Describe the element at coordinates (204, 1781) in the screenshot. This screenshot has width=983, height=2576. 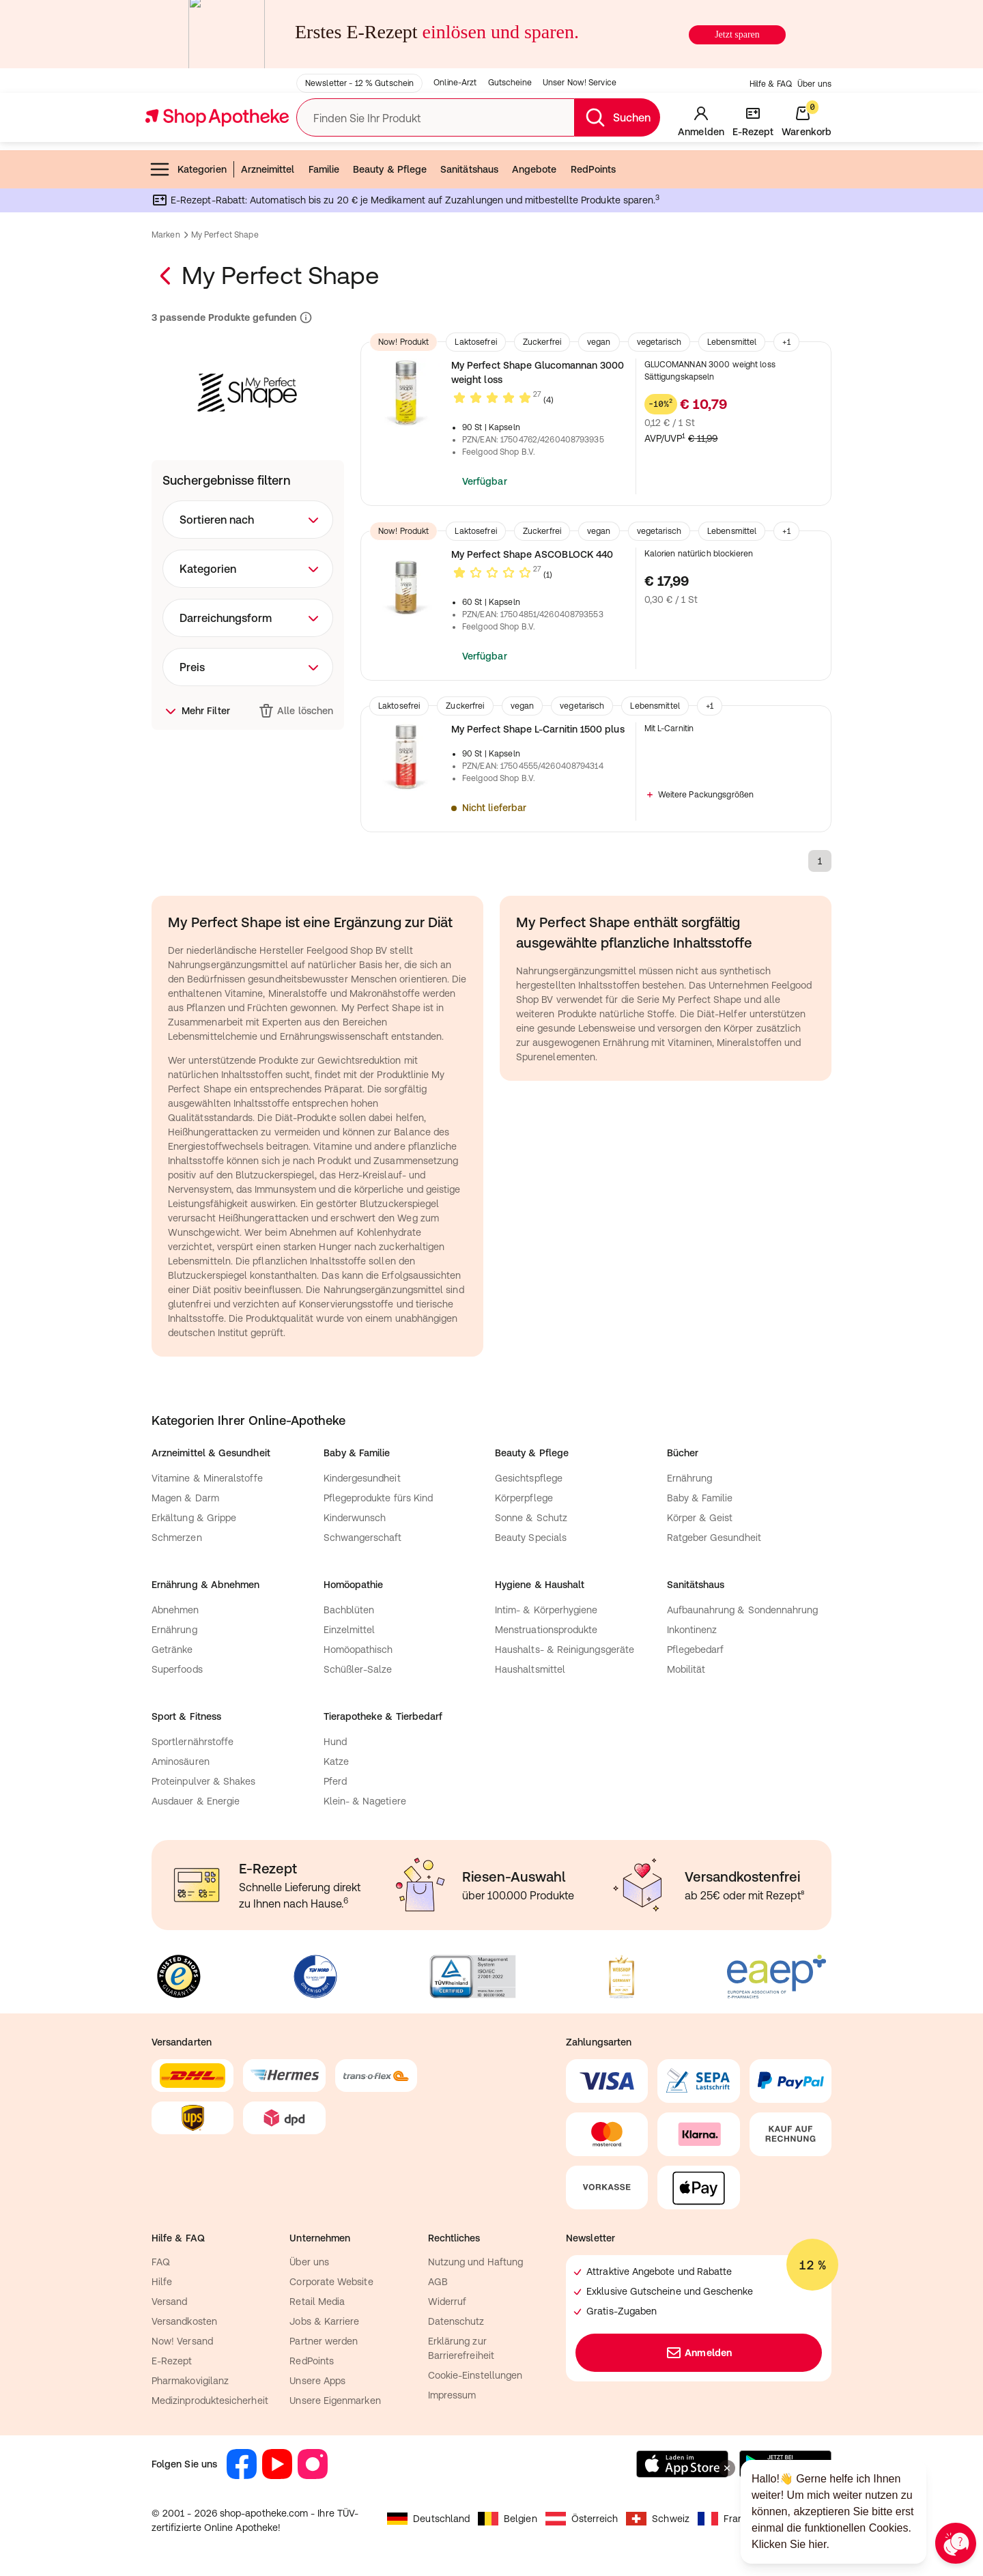
I see `Proteinpulver & Shakes` at that location.